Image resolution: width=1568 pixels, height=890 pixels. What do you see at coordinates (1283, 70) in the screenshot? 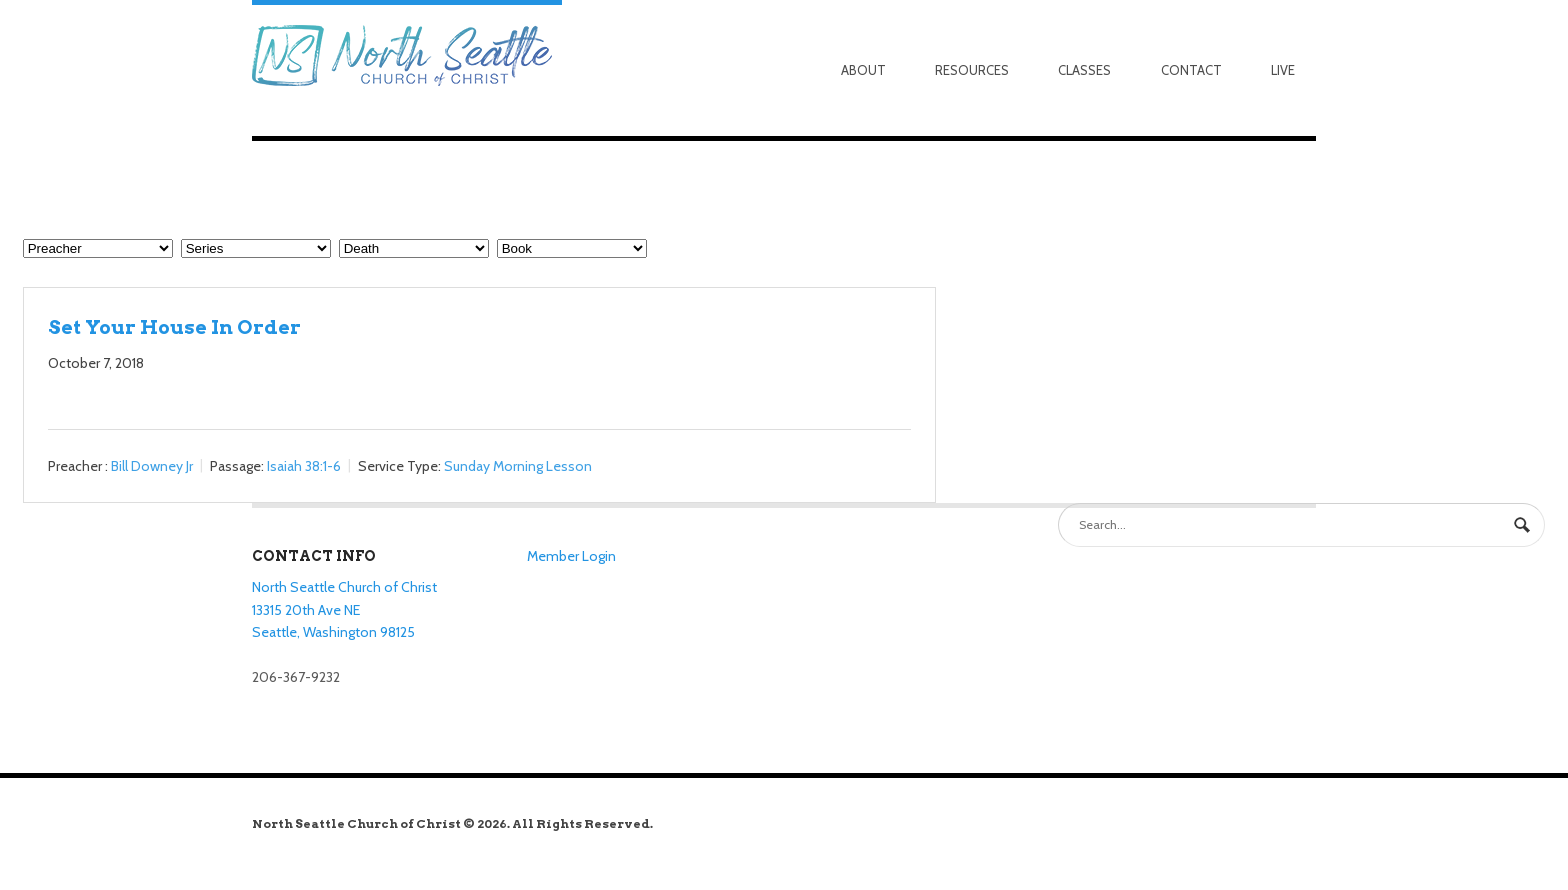
I see `Live` at bounding box center [1283, 70].